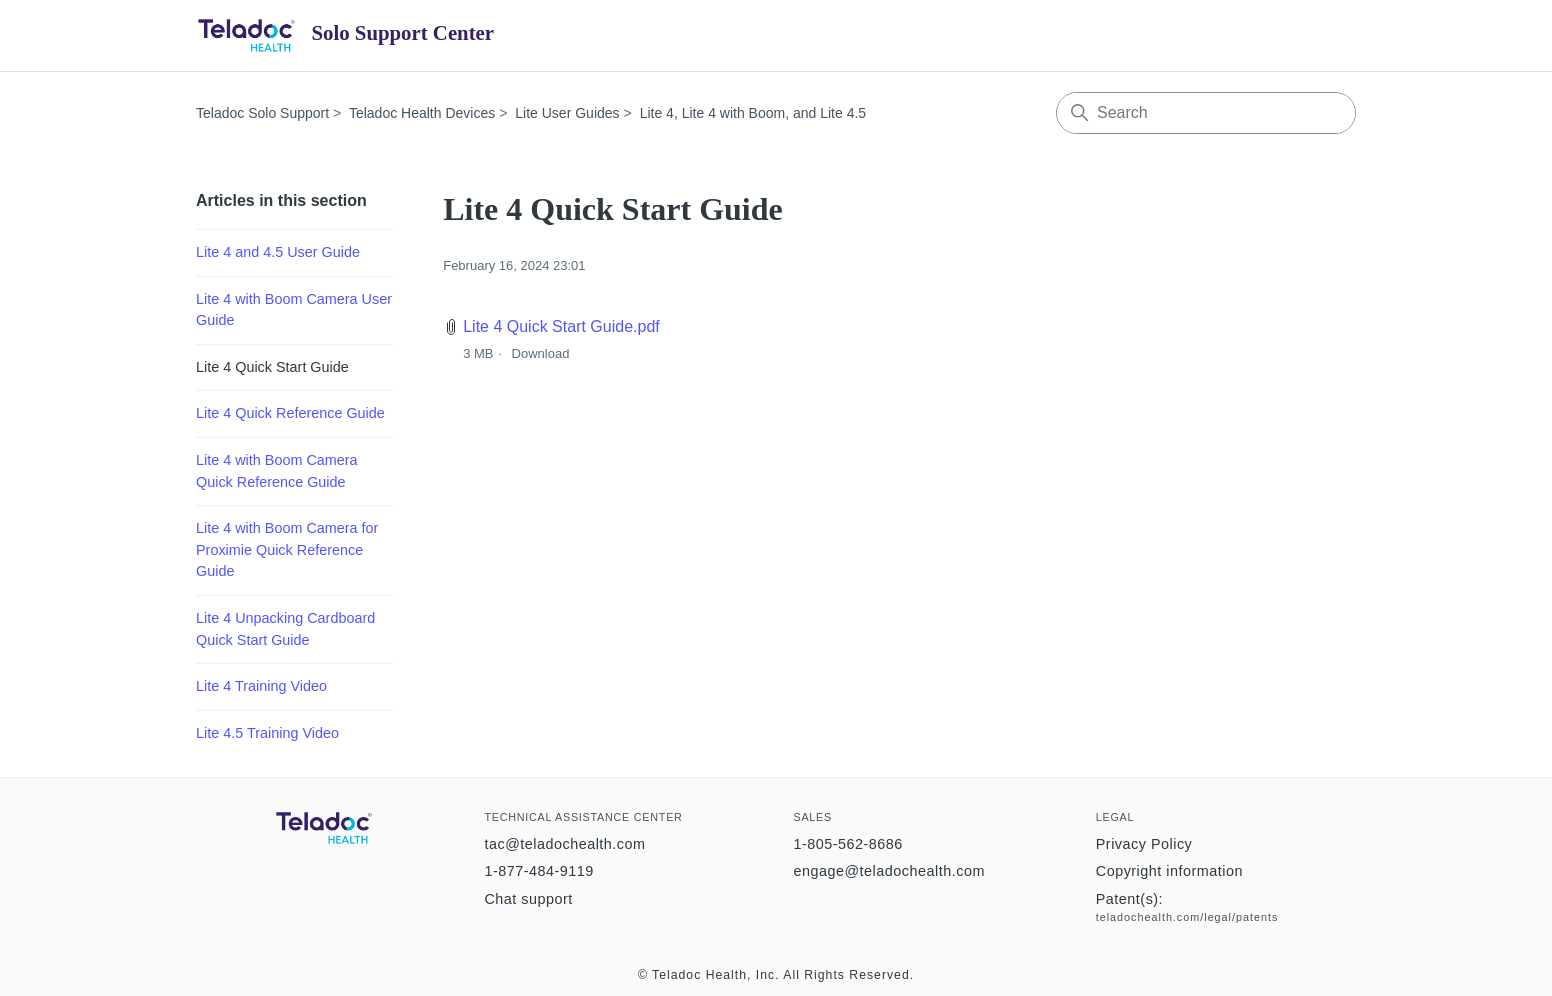  Describe the element at coordinates (1129, 899) in the screenshot. I see `Patent(s):` at that location.